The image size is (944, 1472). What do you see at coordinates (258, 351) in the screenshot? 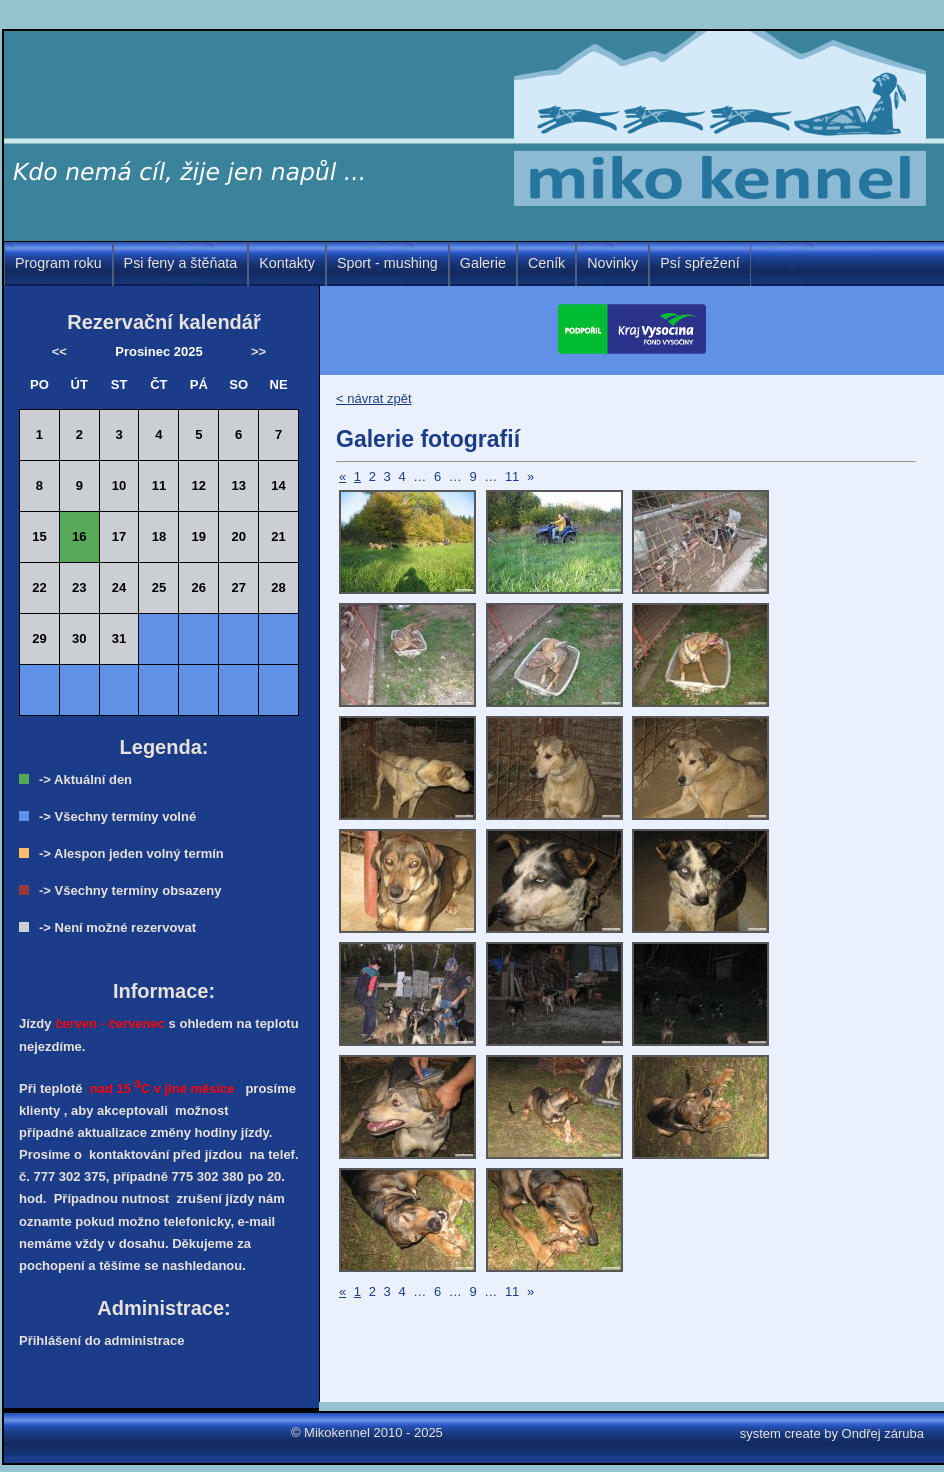
I see `>>` at bounding box center [258, 351].